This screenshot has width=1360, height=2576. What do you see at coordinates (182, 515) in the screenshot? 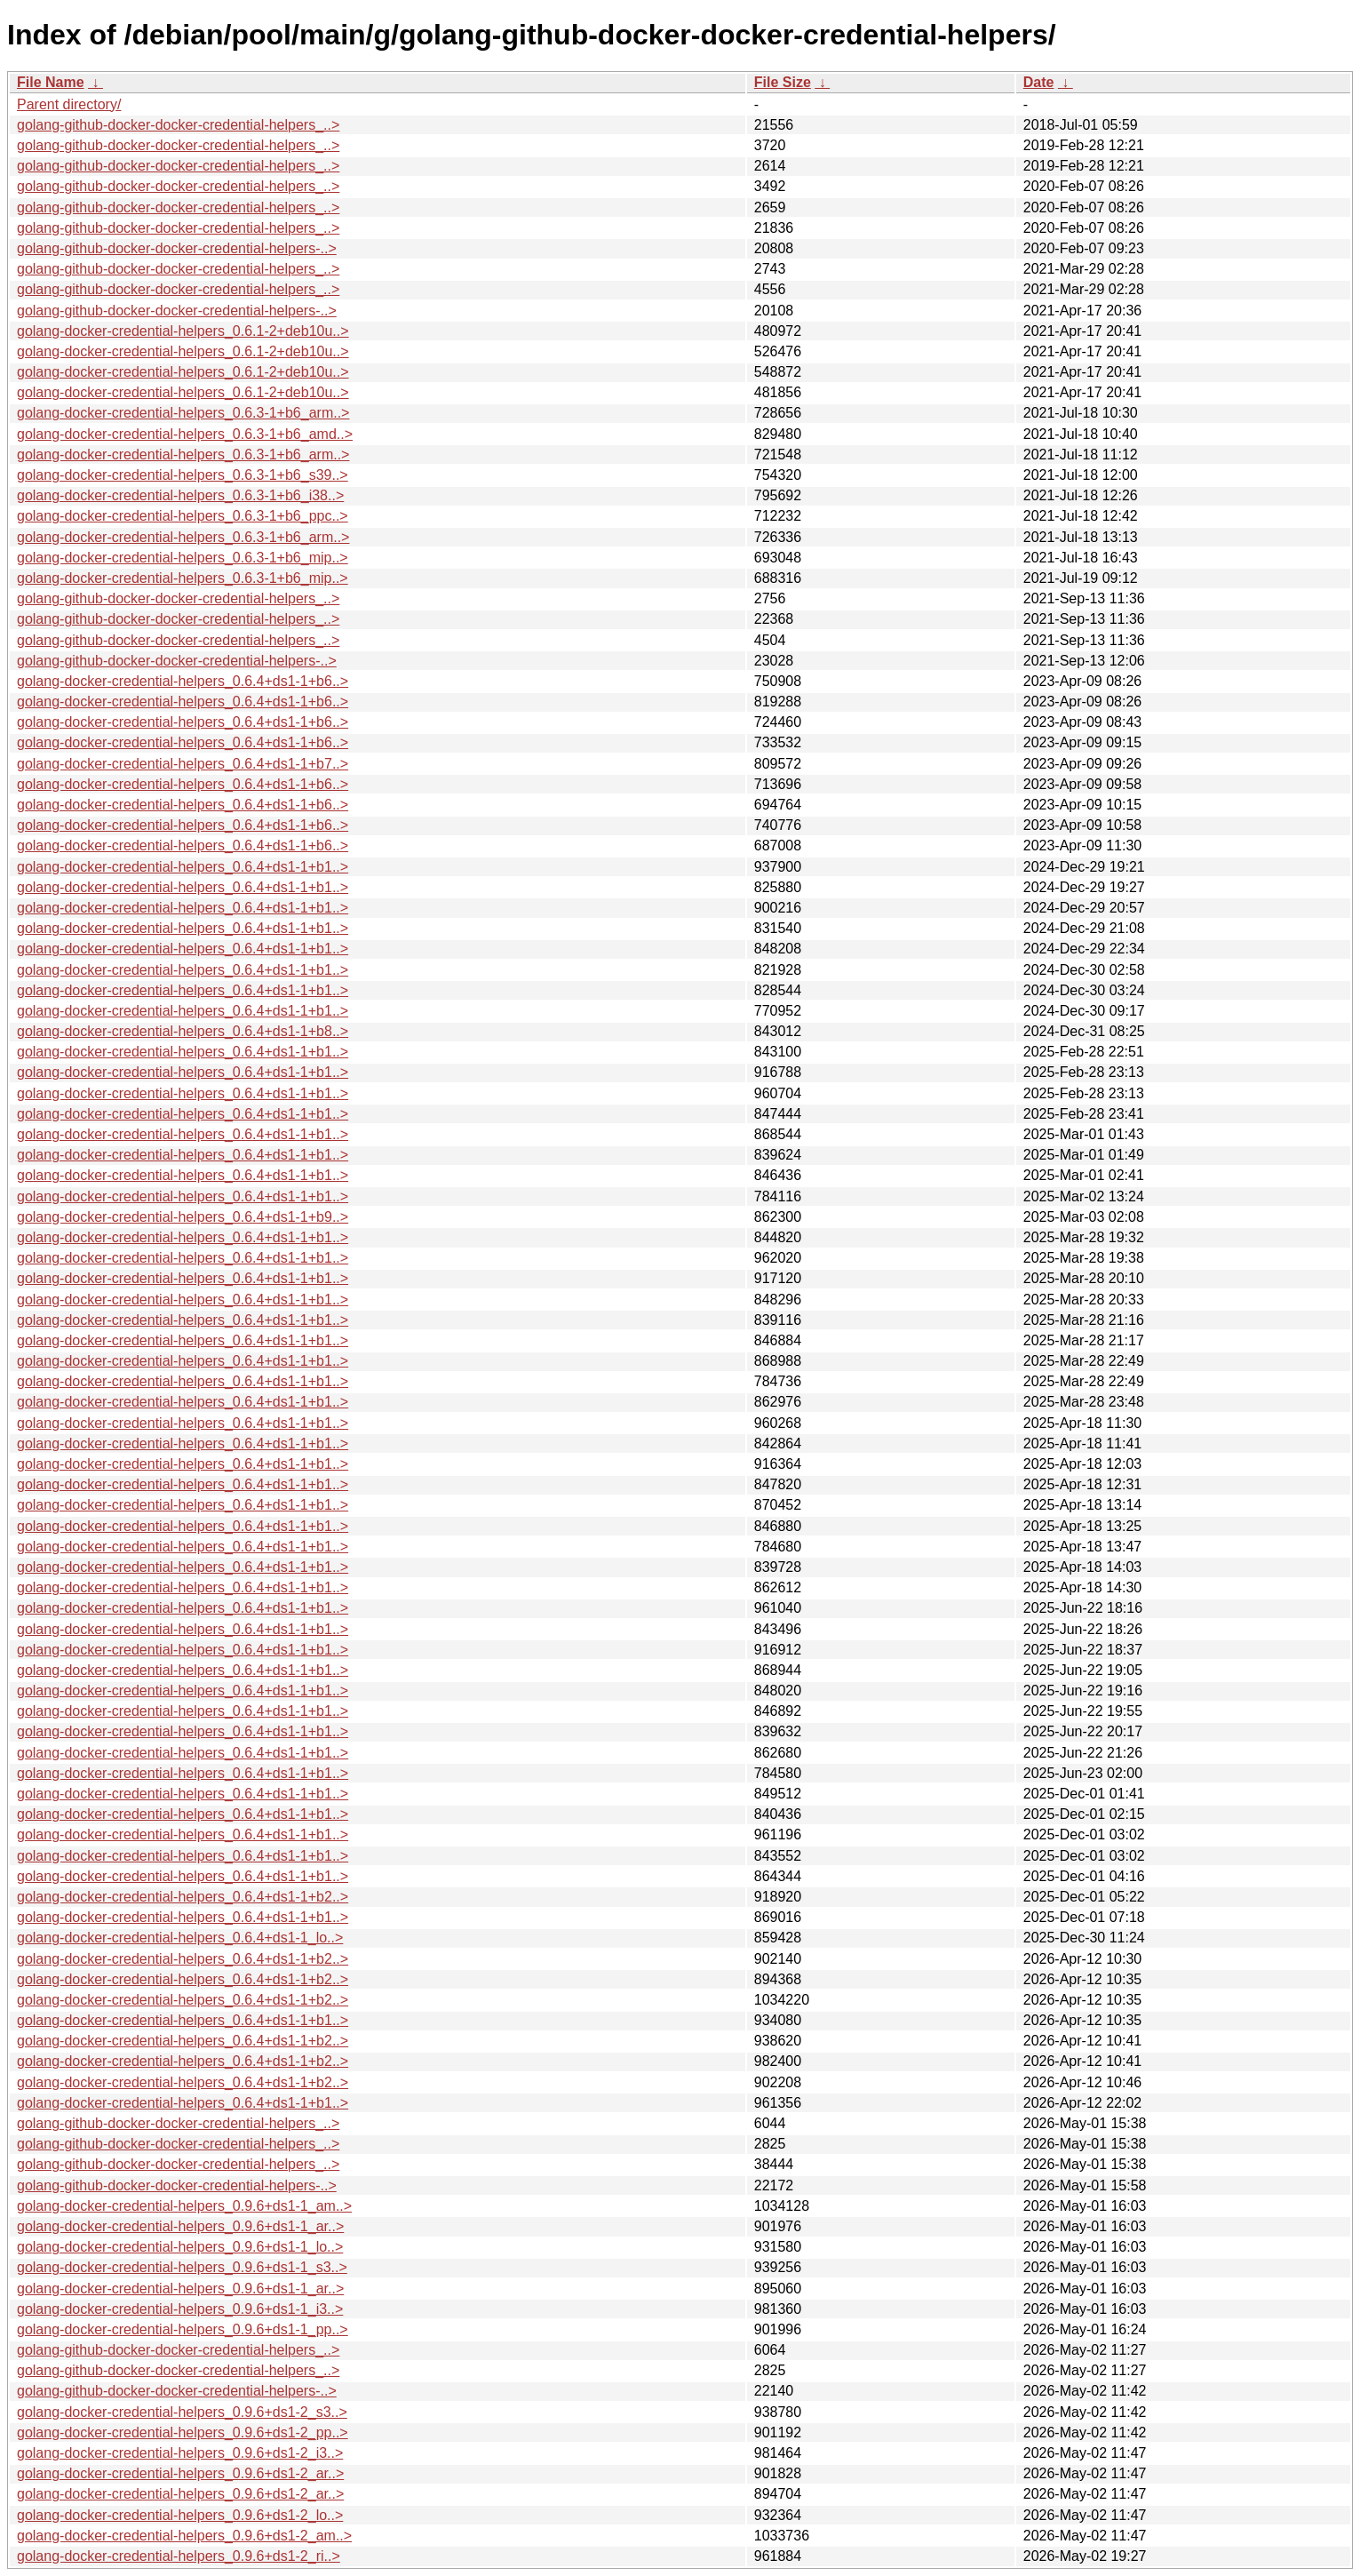
I see `golang-docker-credential-helpers_0.6.3-1+b6_ppc..>` at bounding box center [182, 515].